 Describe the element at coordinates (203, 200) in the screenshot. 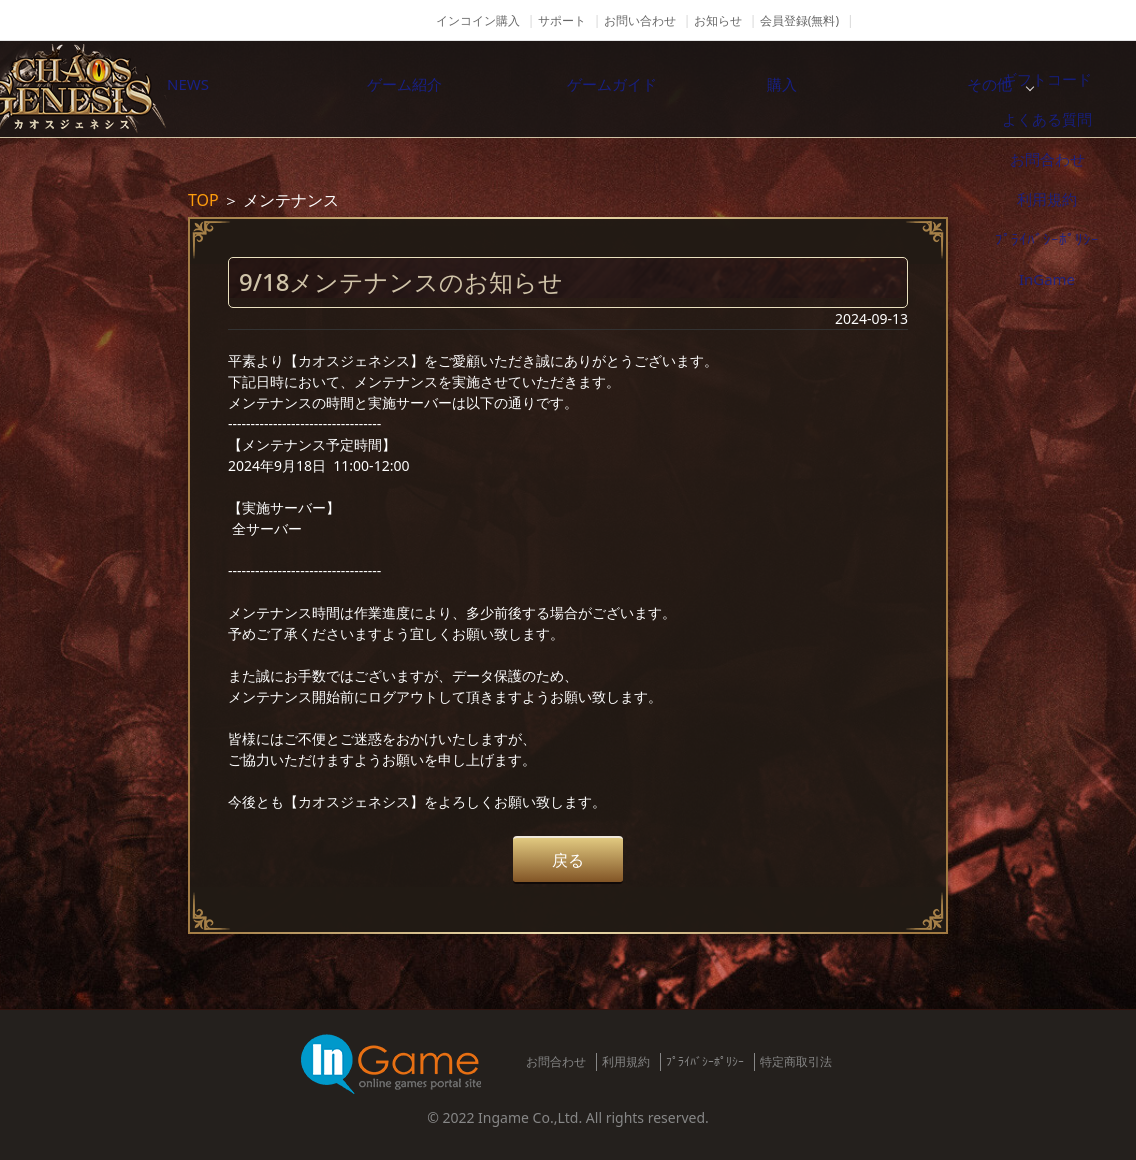

I see `TOP` at that location.